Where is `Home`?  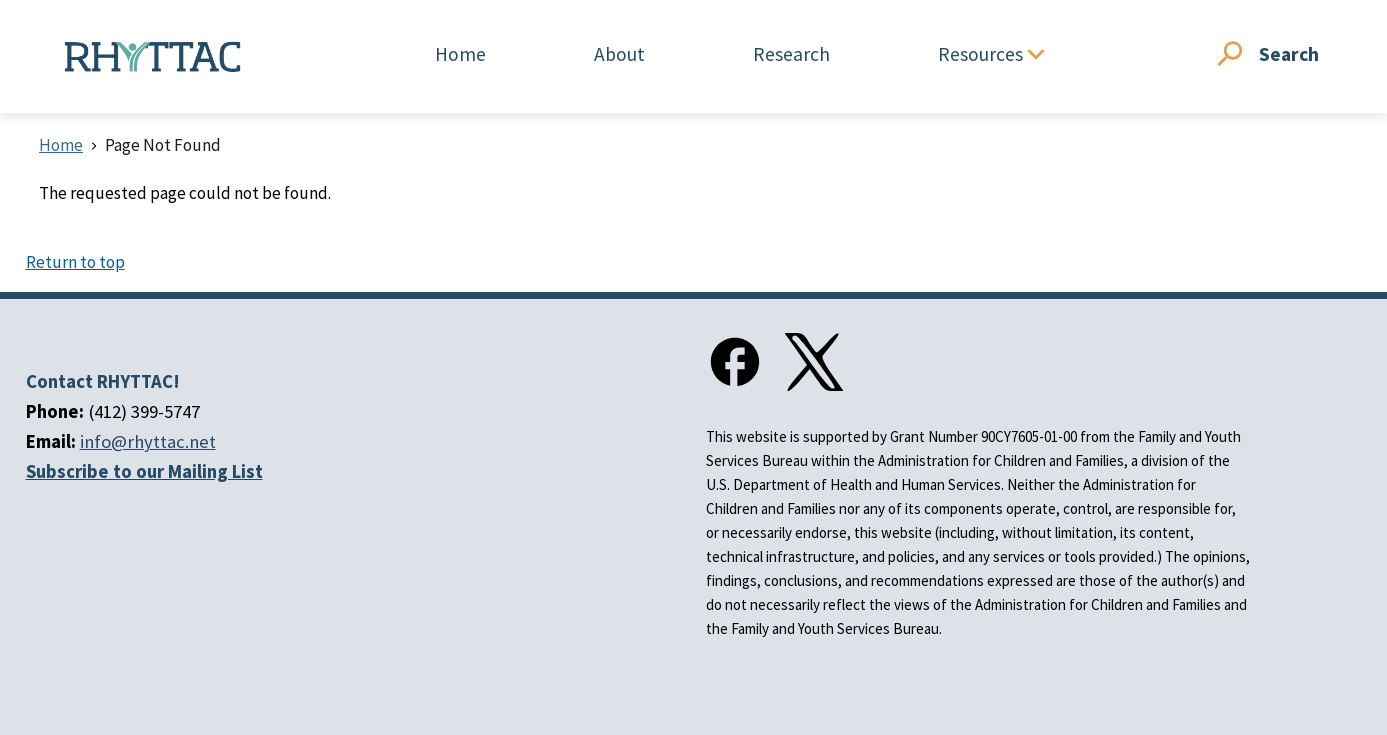
Home is located at coordinates (460, 54).